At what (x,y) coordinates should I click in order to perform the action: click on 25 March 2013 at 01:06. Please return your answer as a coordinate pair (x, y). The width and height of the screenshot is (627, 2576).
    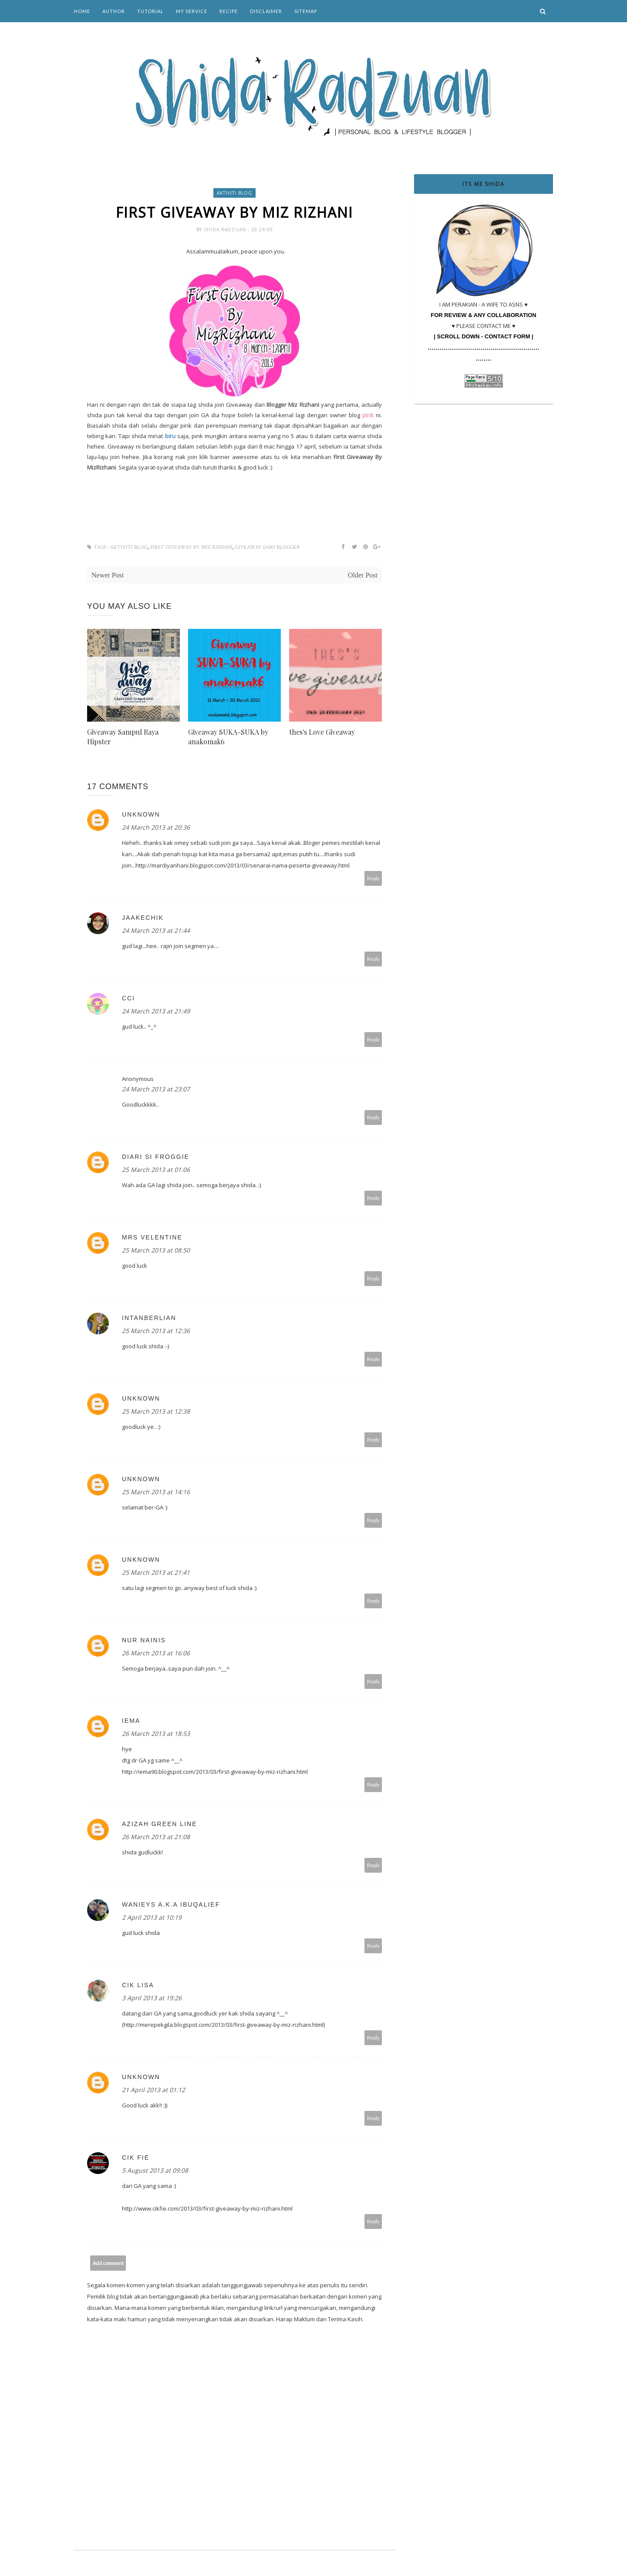
    Looking at the image, I should click on (156, 1169).